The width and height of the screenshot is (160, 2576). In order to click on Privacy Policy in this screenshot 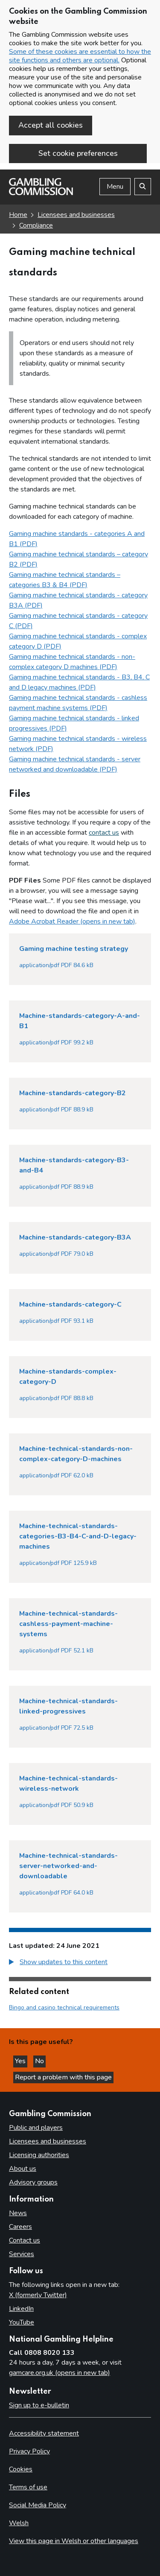, I will do `click(29, 2451)`.